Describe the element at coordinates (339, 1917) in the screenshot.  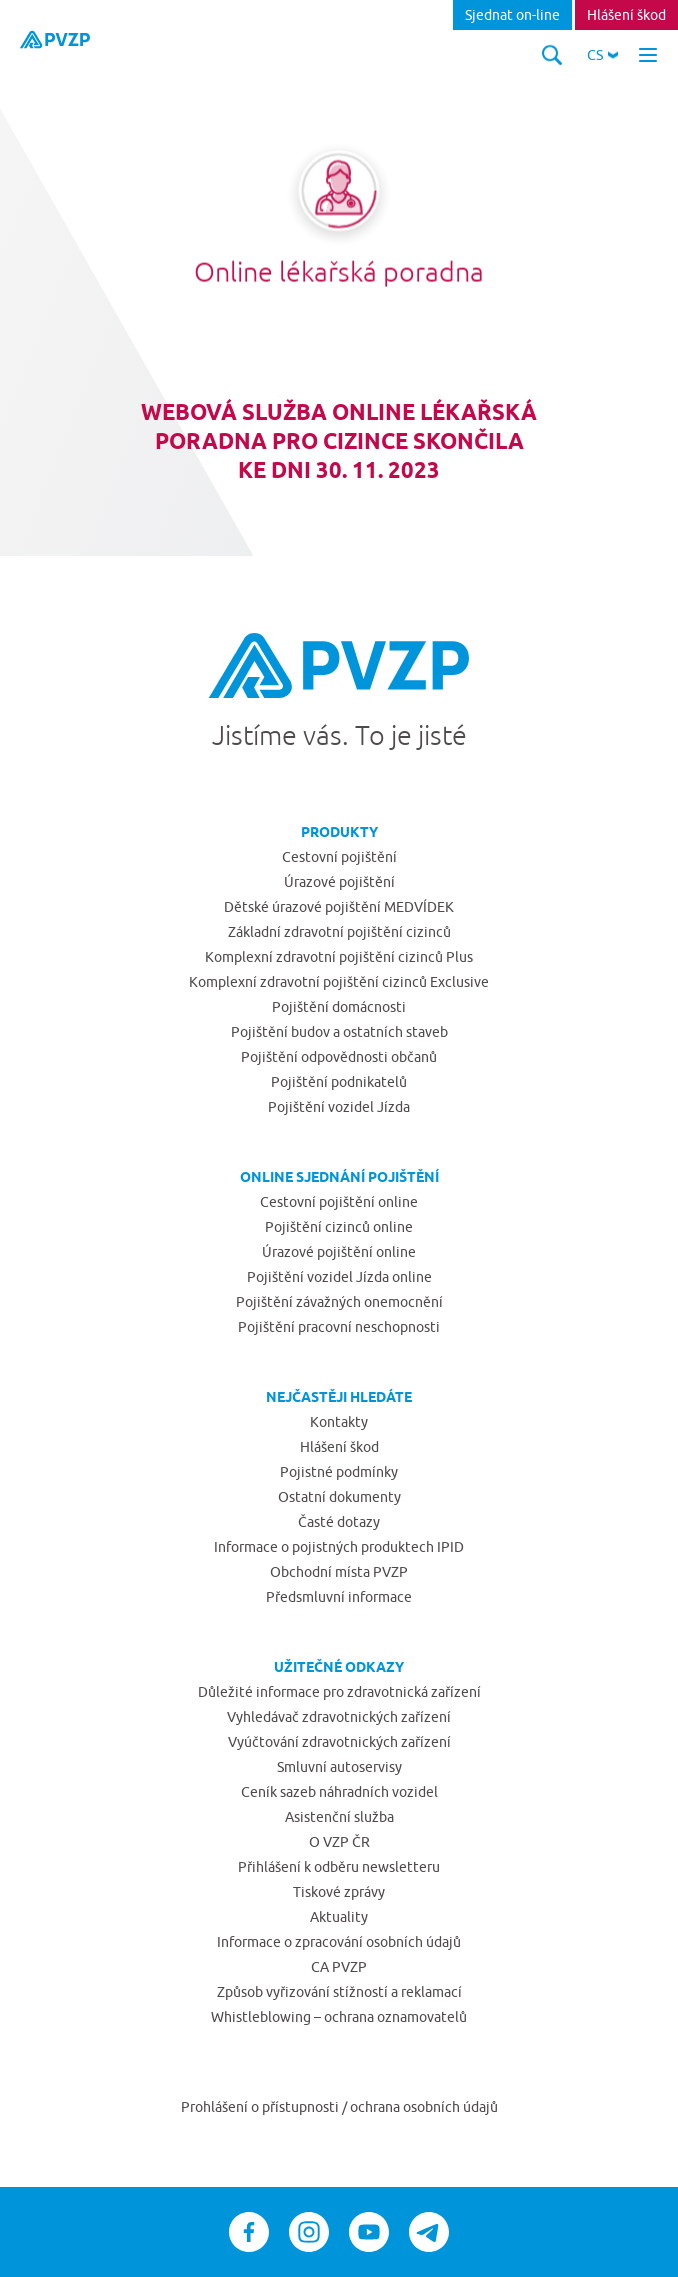
I see `Aktuality` at that location.